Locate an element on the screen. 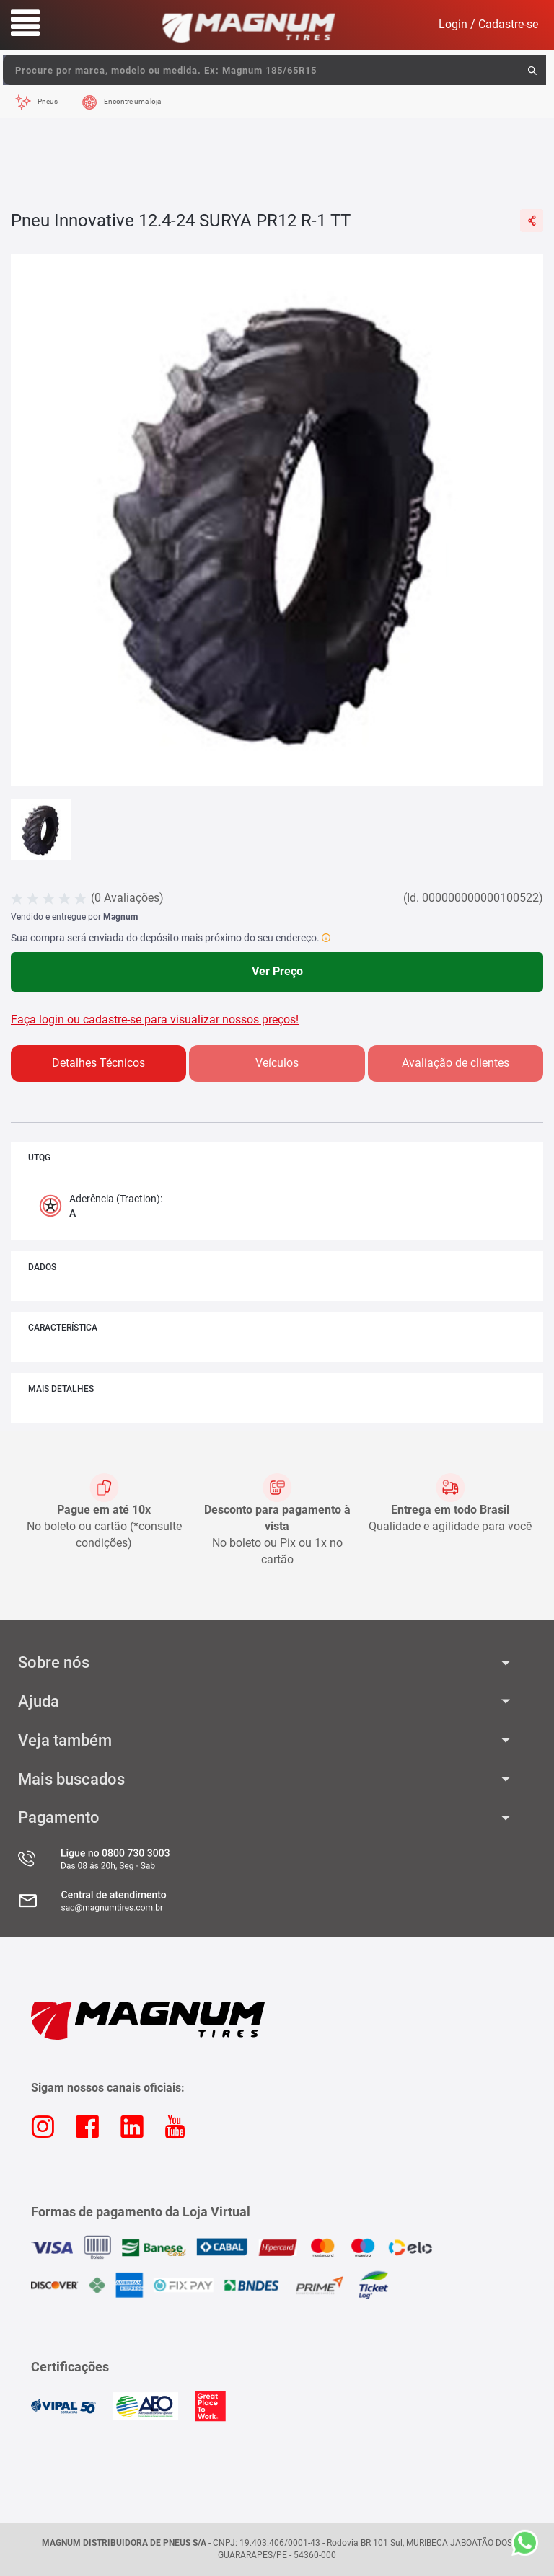  Pneus is located at coordinates (48, 101).